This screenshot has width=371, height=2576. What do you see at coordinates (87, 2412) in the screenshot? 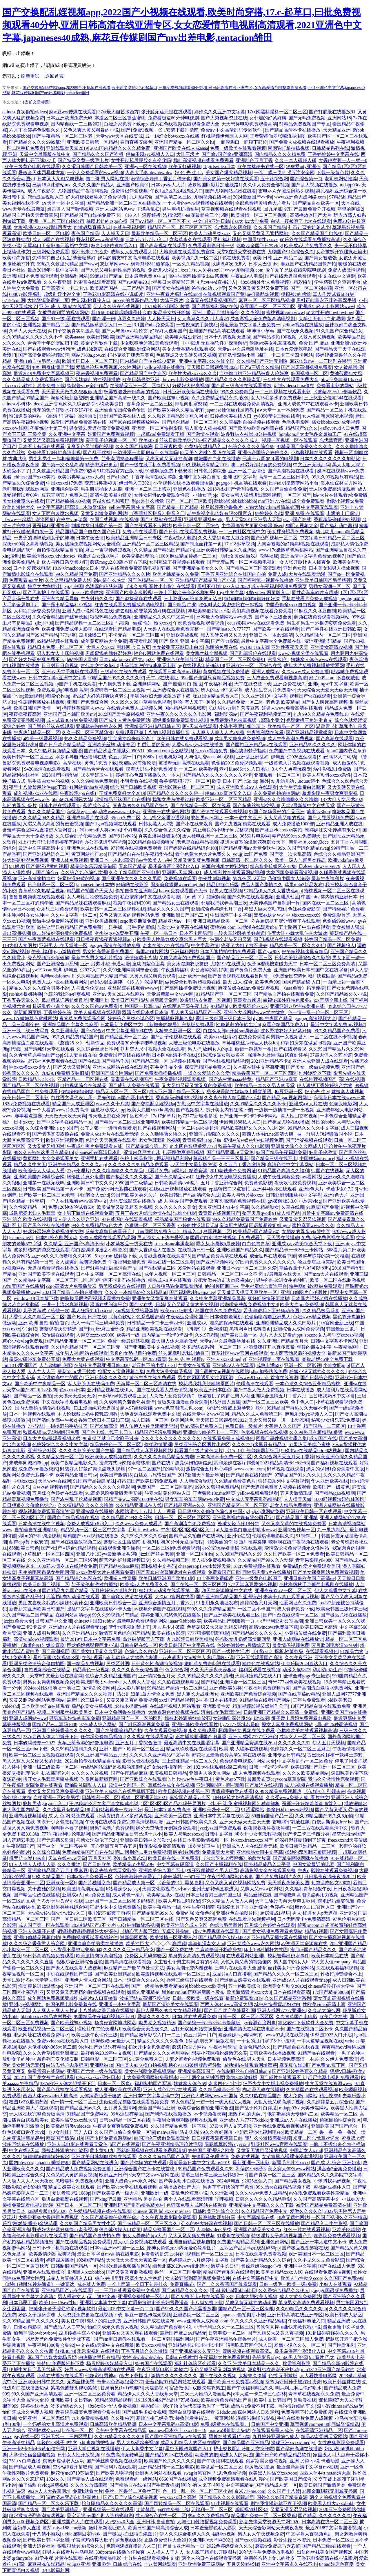
I see `青春娱乐盛宴免费观看全集在线` at bounding box center [87, 2412].